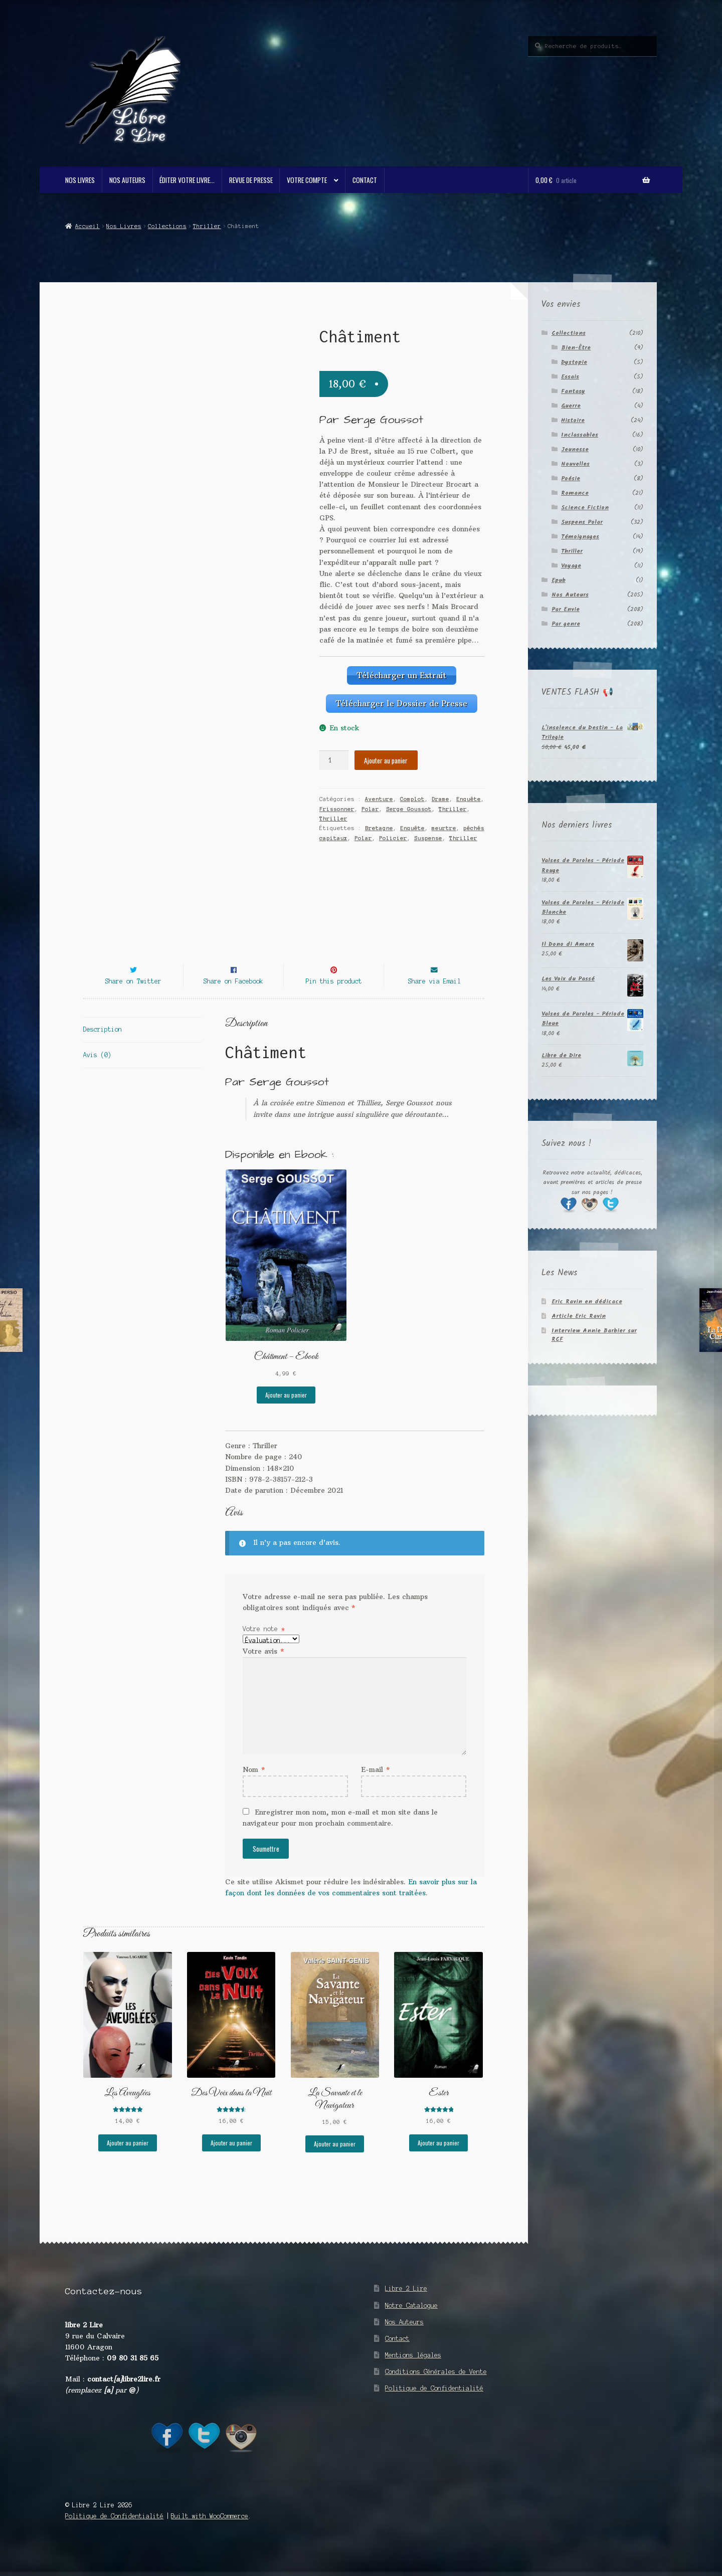 The height and width of the screenshot is (2576, 722). I want to click on Poésie, so click(570, 478).